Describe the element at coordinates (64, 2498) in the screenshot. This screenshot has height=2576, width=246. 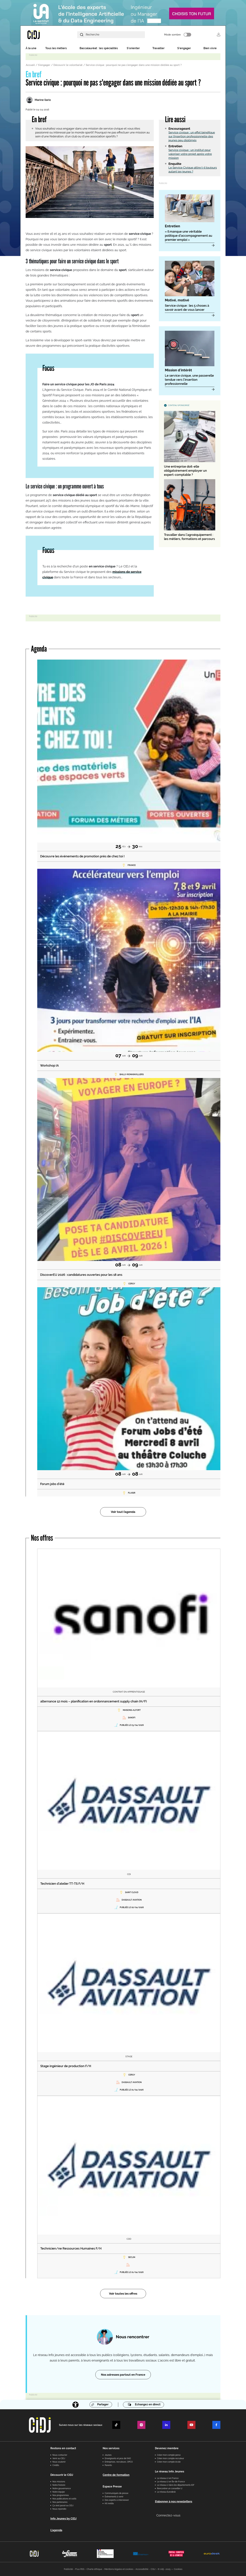
I see `Nos publications et outils` at that location.